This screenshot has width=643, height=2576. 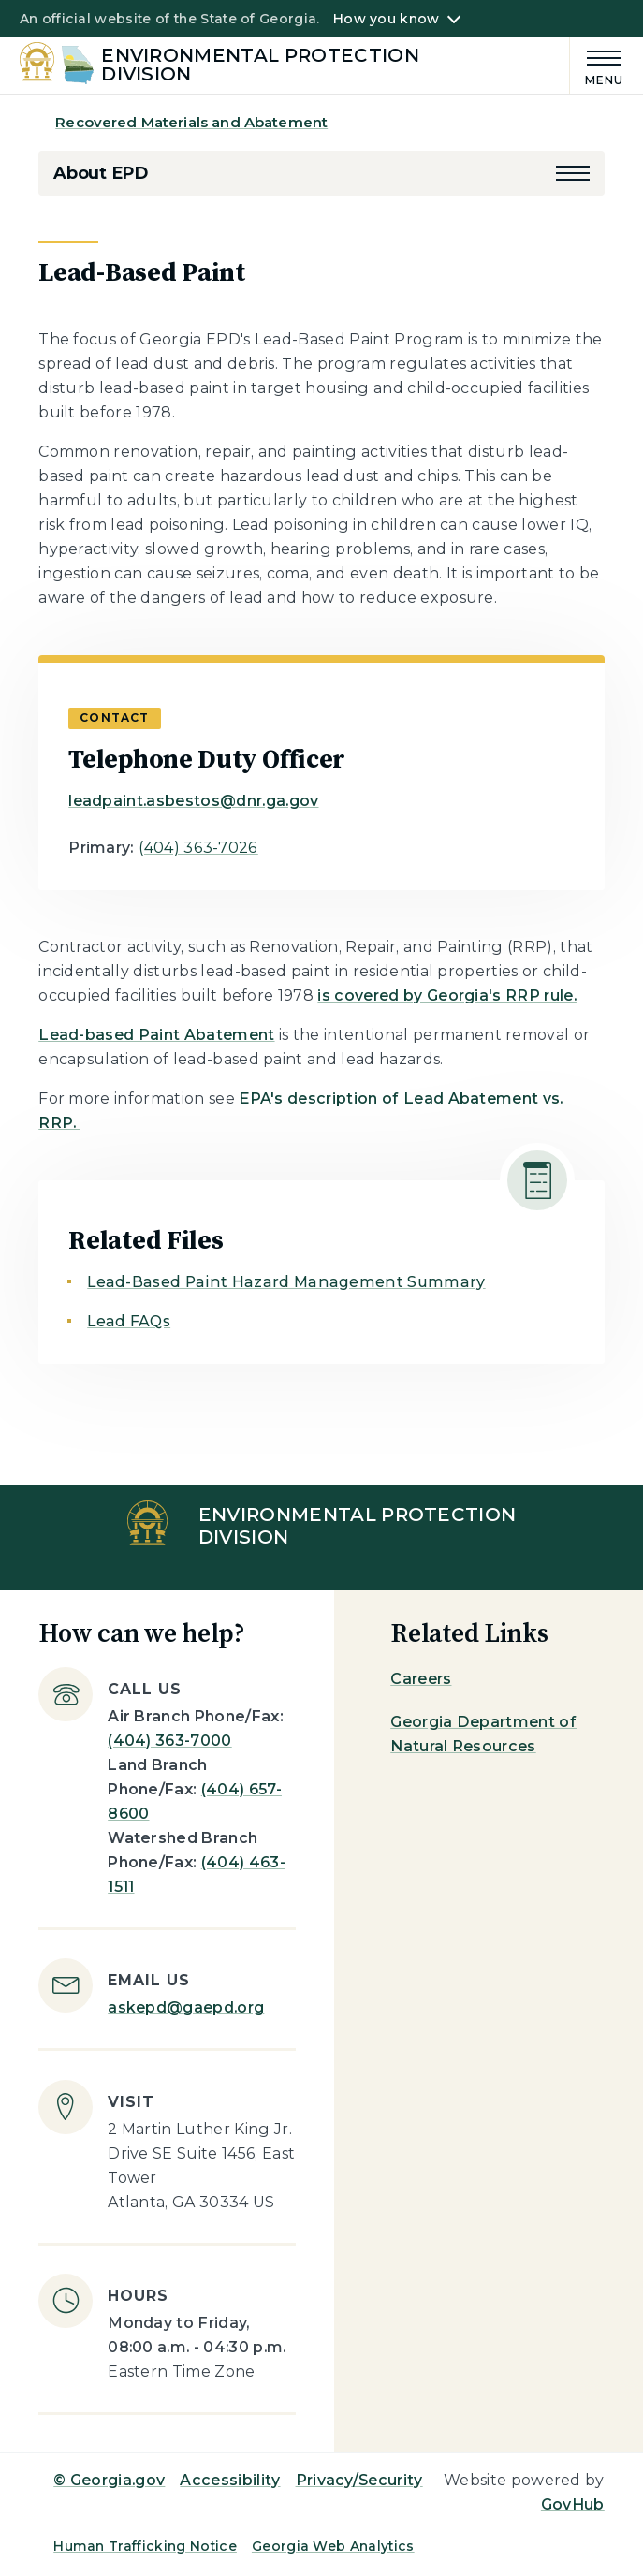 What do you see at coordinates (100, 173) in the screenshot?
I see `About EPD` at bounding box center [100, 173].